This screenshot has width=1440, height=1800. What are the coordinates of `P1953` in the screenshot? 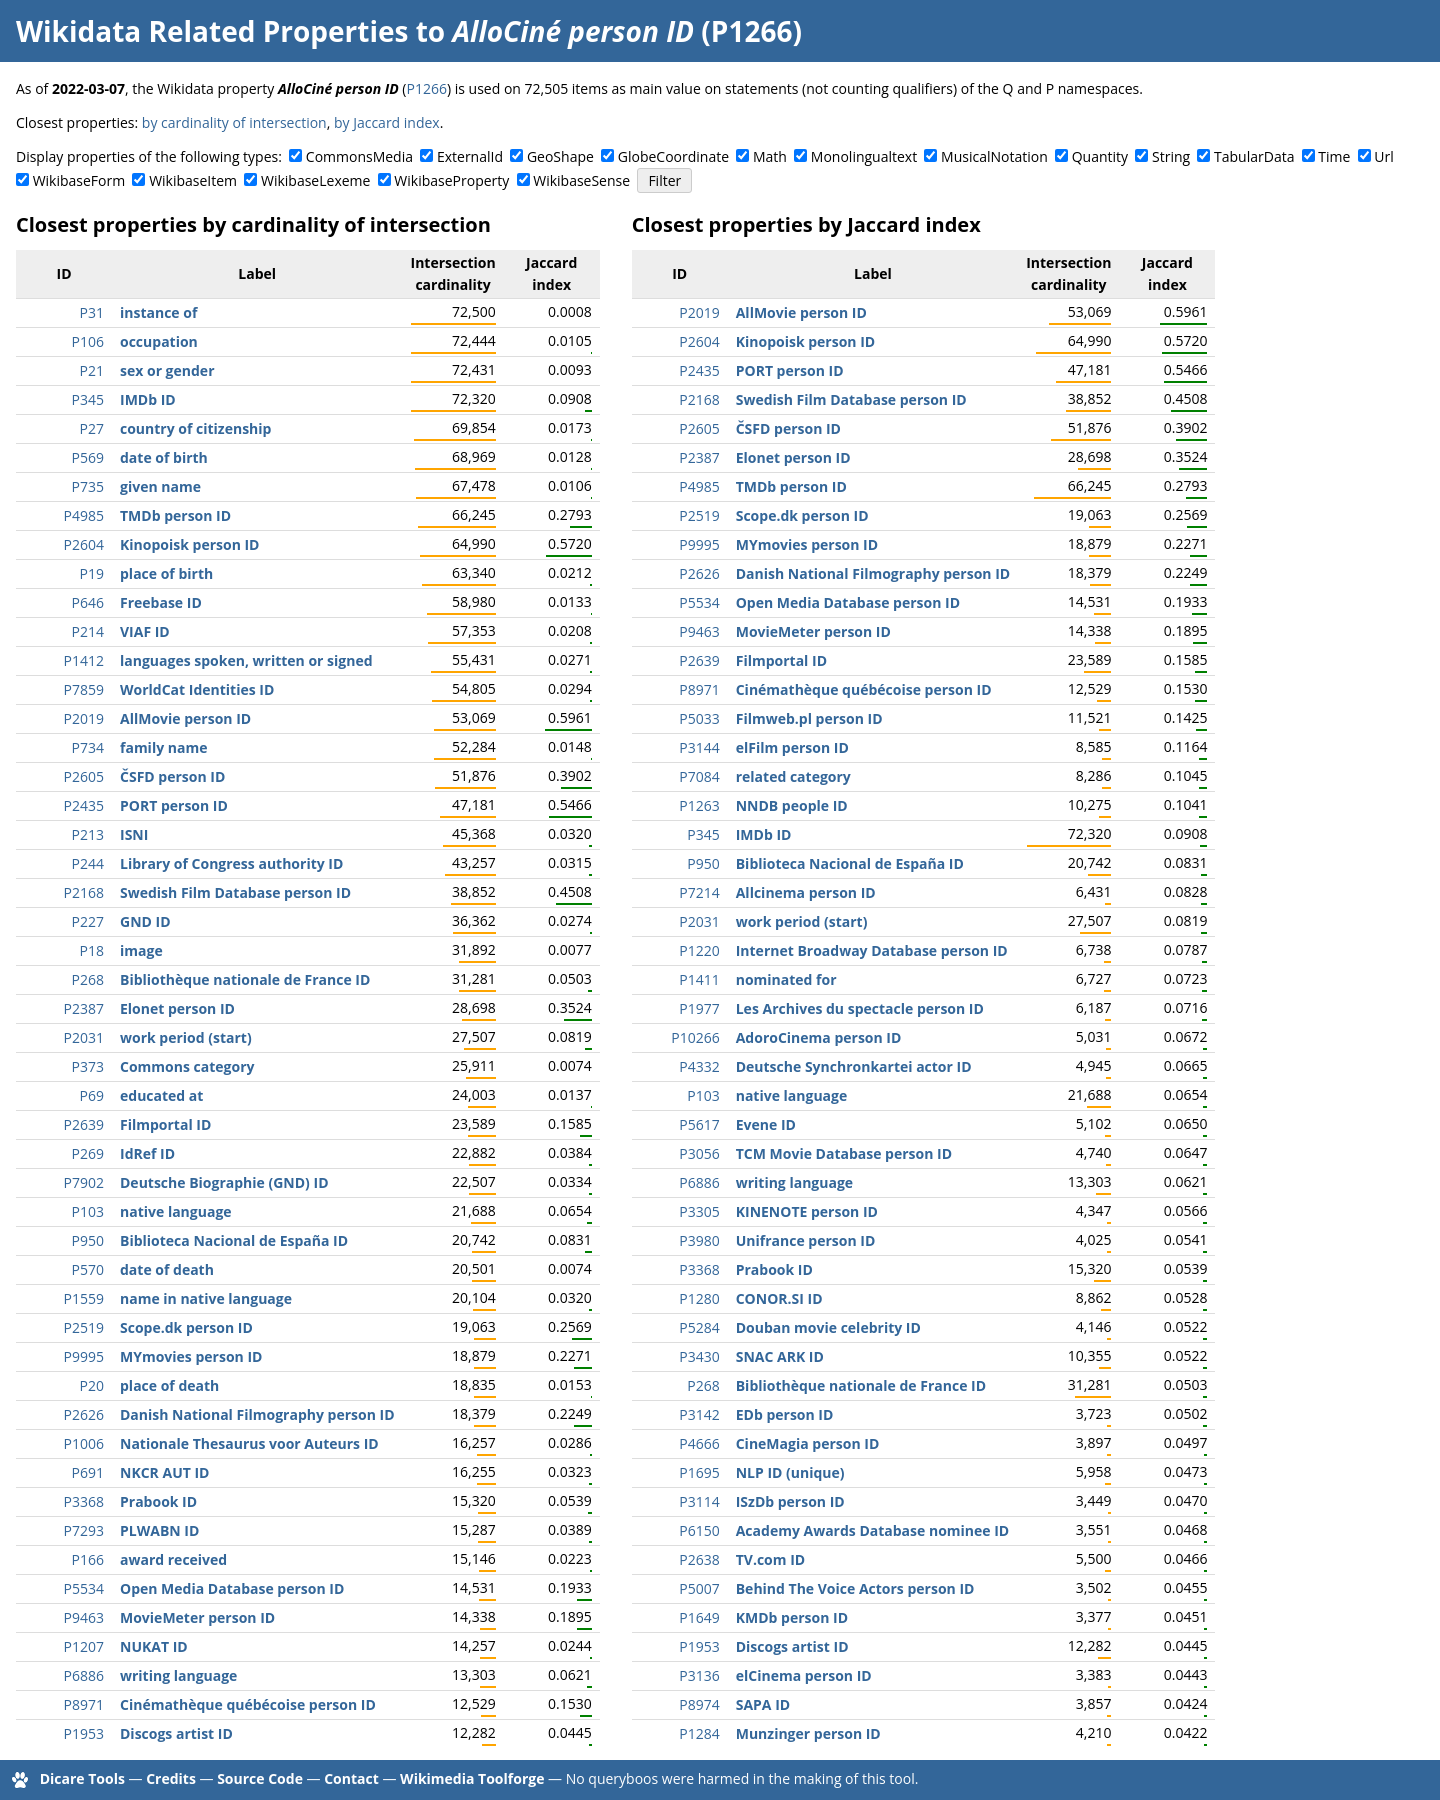 It's located at (84, 1733).